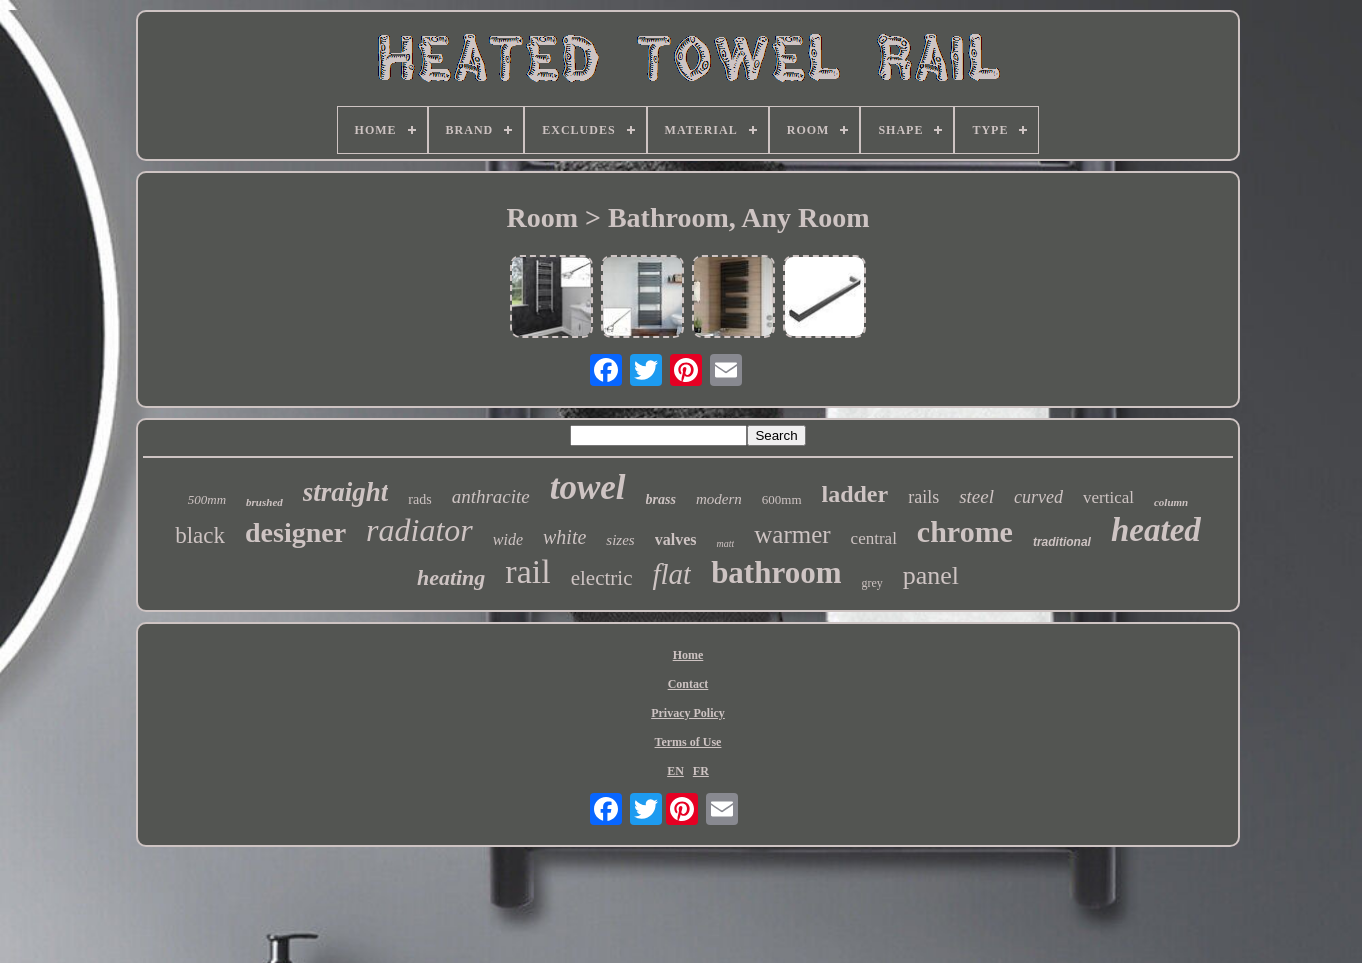 Image resolution: width=1362 pixels, height=963 pixels. What do you see at coordinates (923, 497) in the screenshot?
I see `rails` at bounding box center [923, 497].